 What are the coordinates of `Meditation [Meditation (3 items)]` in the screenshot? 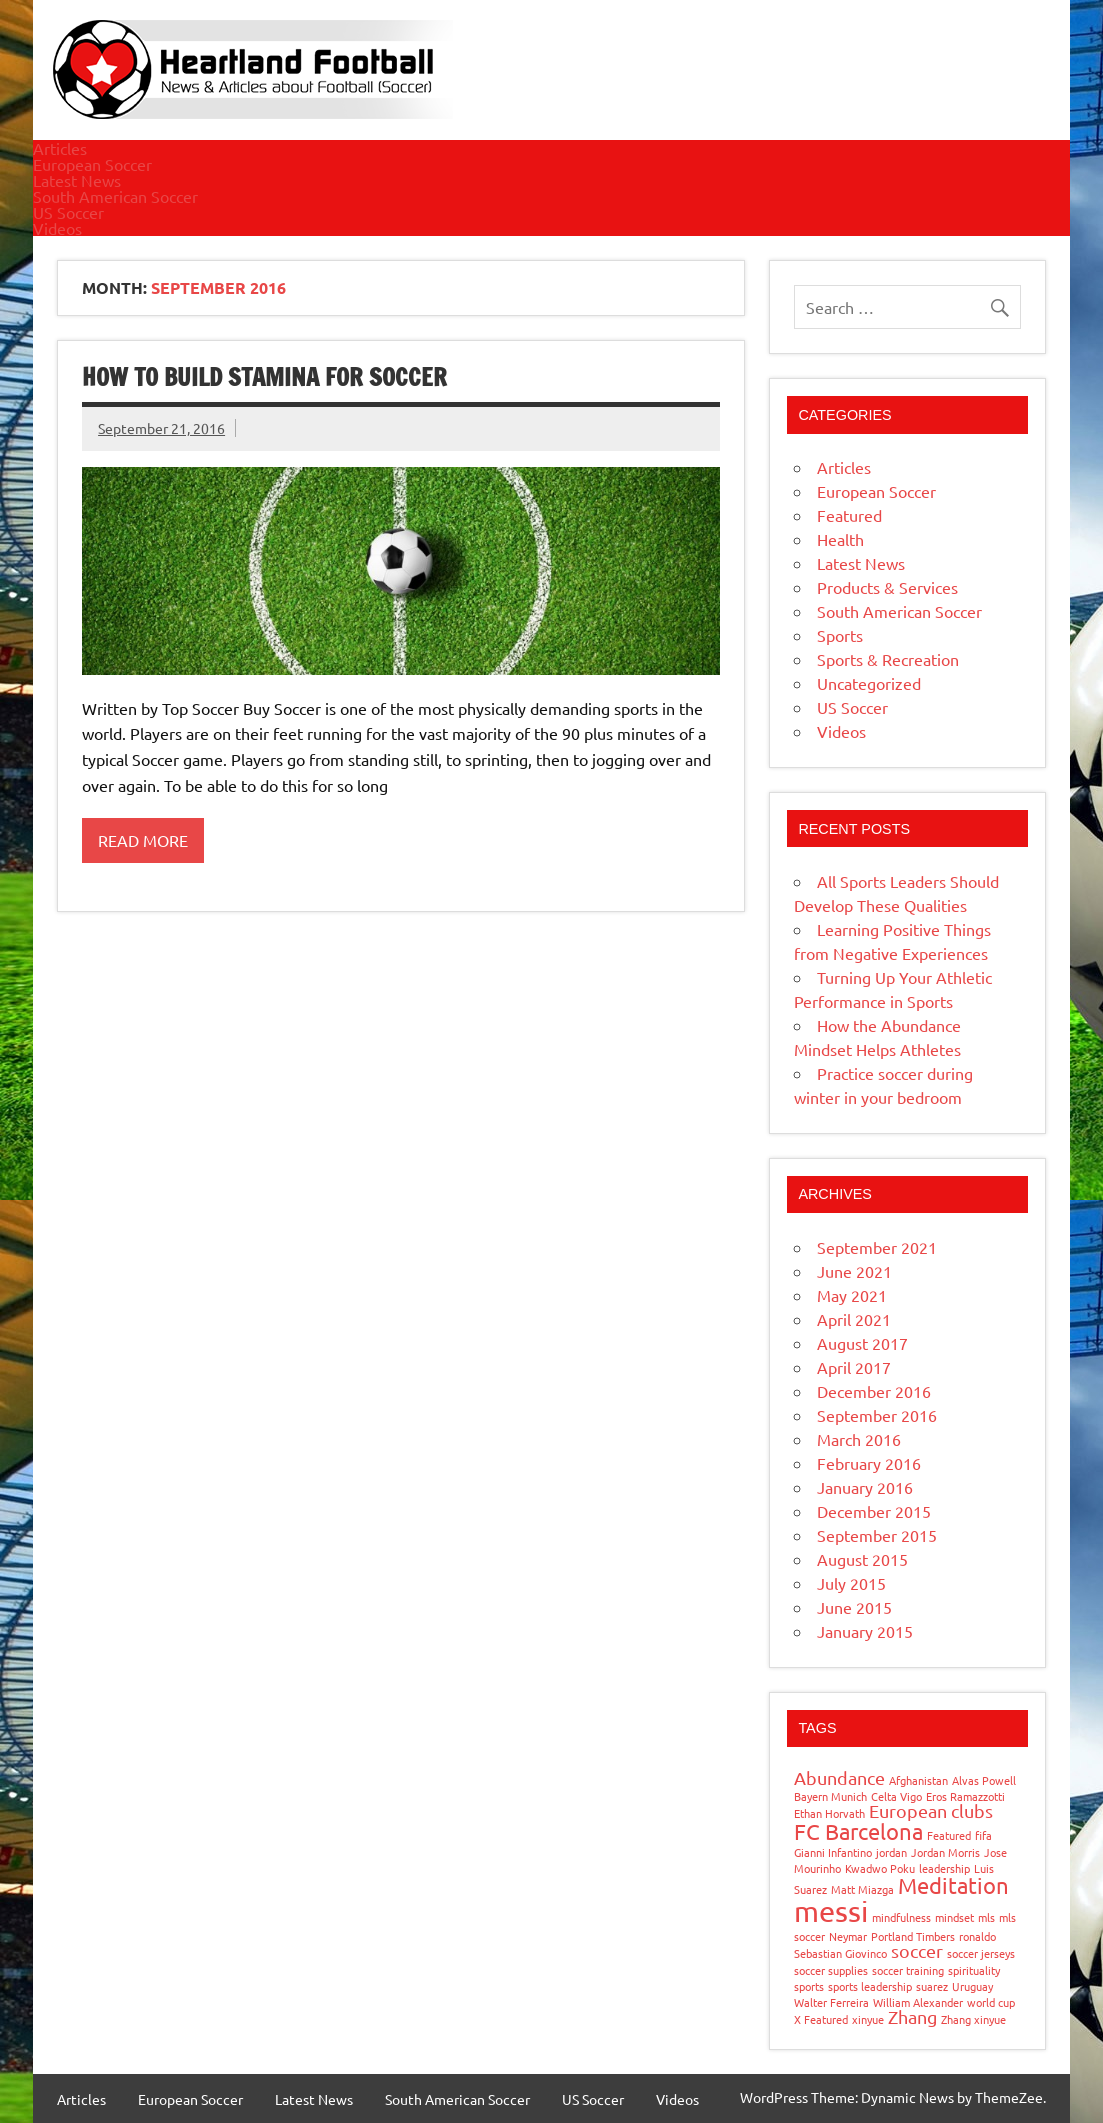 It's located at (953, 1885).